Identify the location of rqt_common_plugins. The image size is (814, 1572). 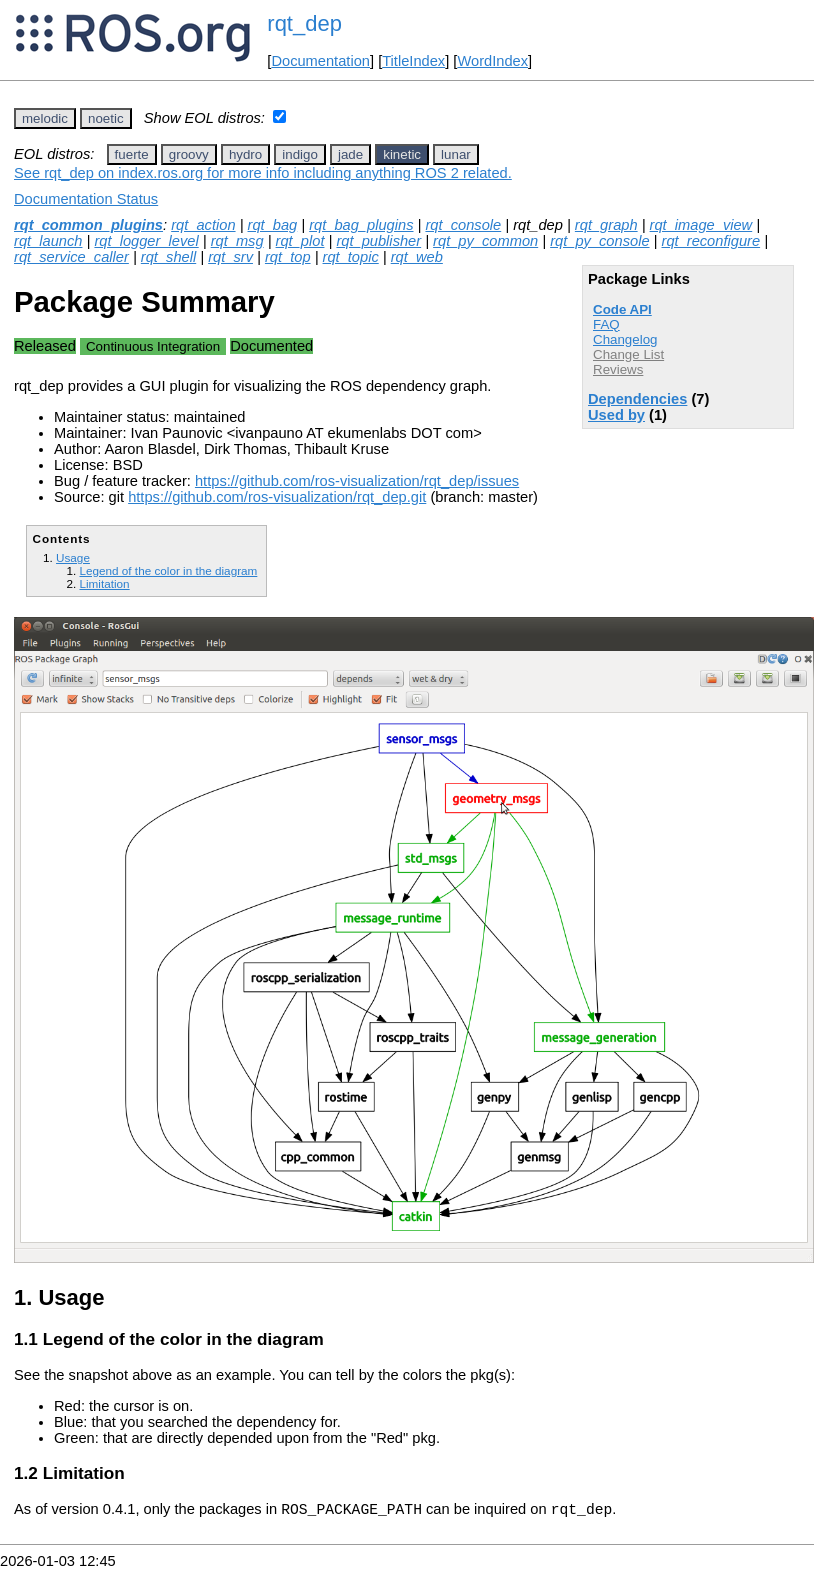
(88, 225).